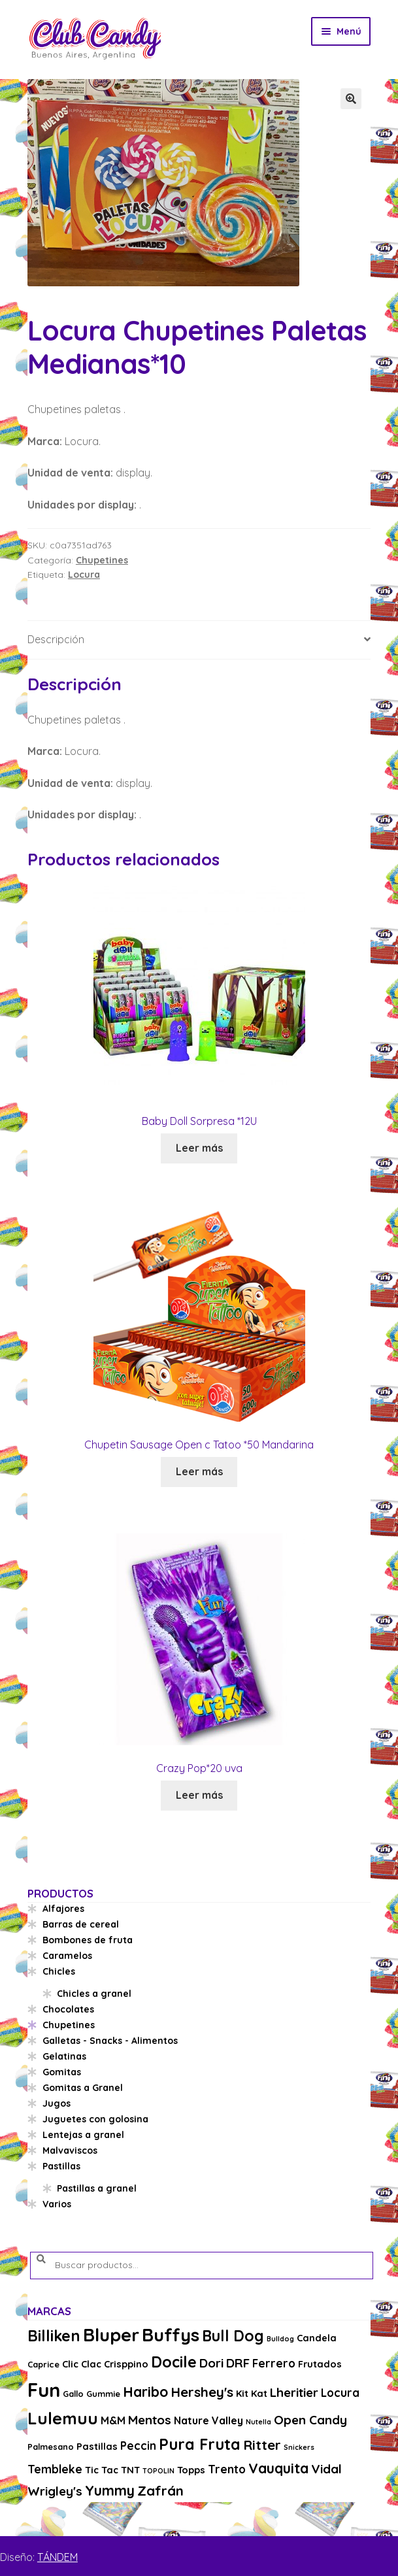 This screenshot has height=2576, width=398. Describe the element at coordinates (191, 2470) in the screenshot. I see `Topps [Topps (4 productos)]` at that location.